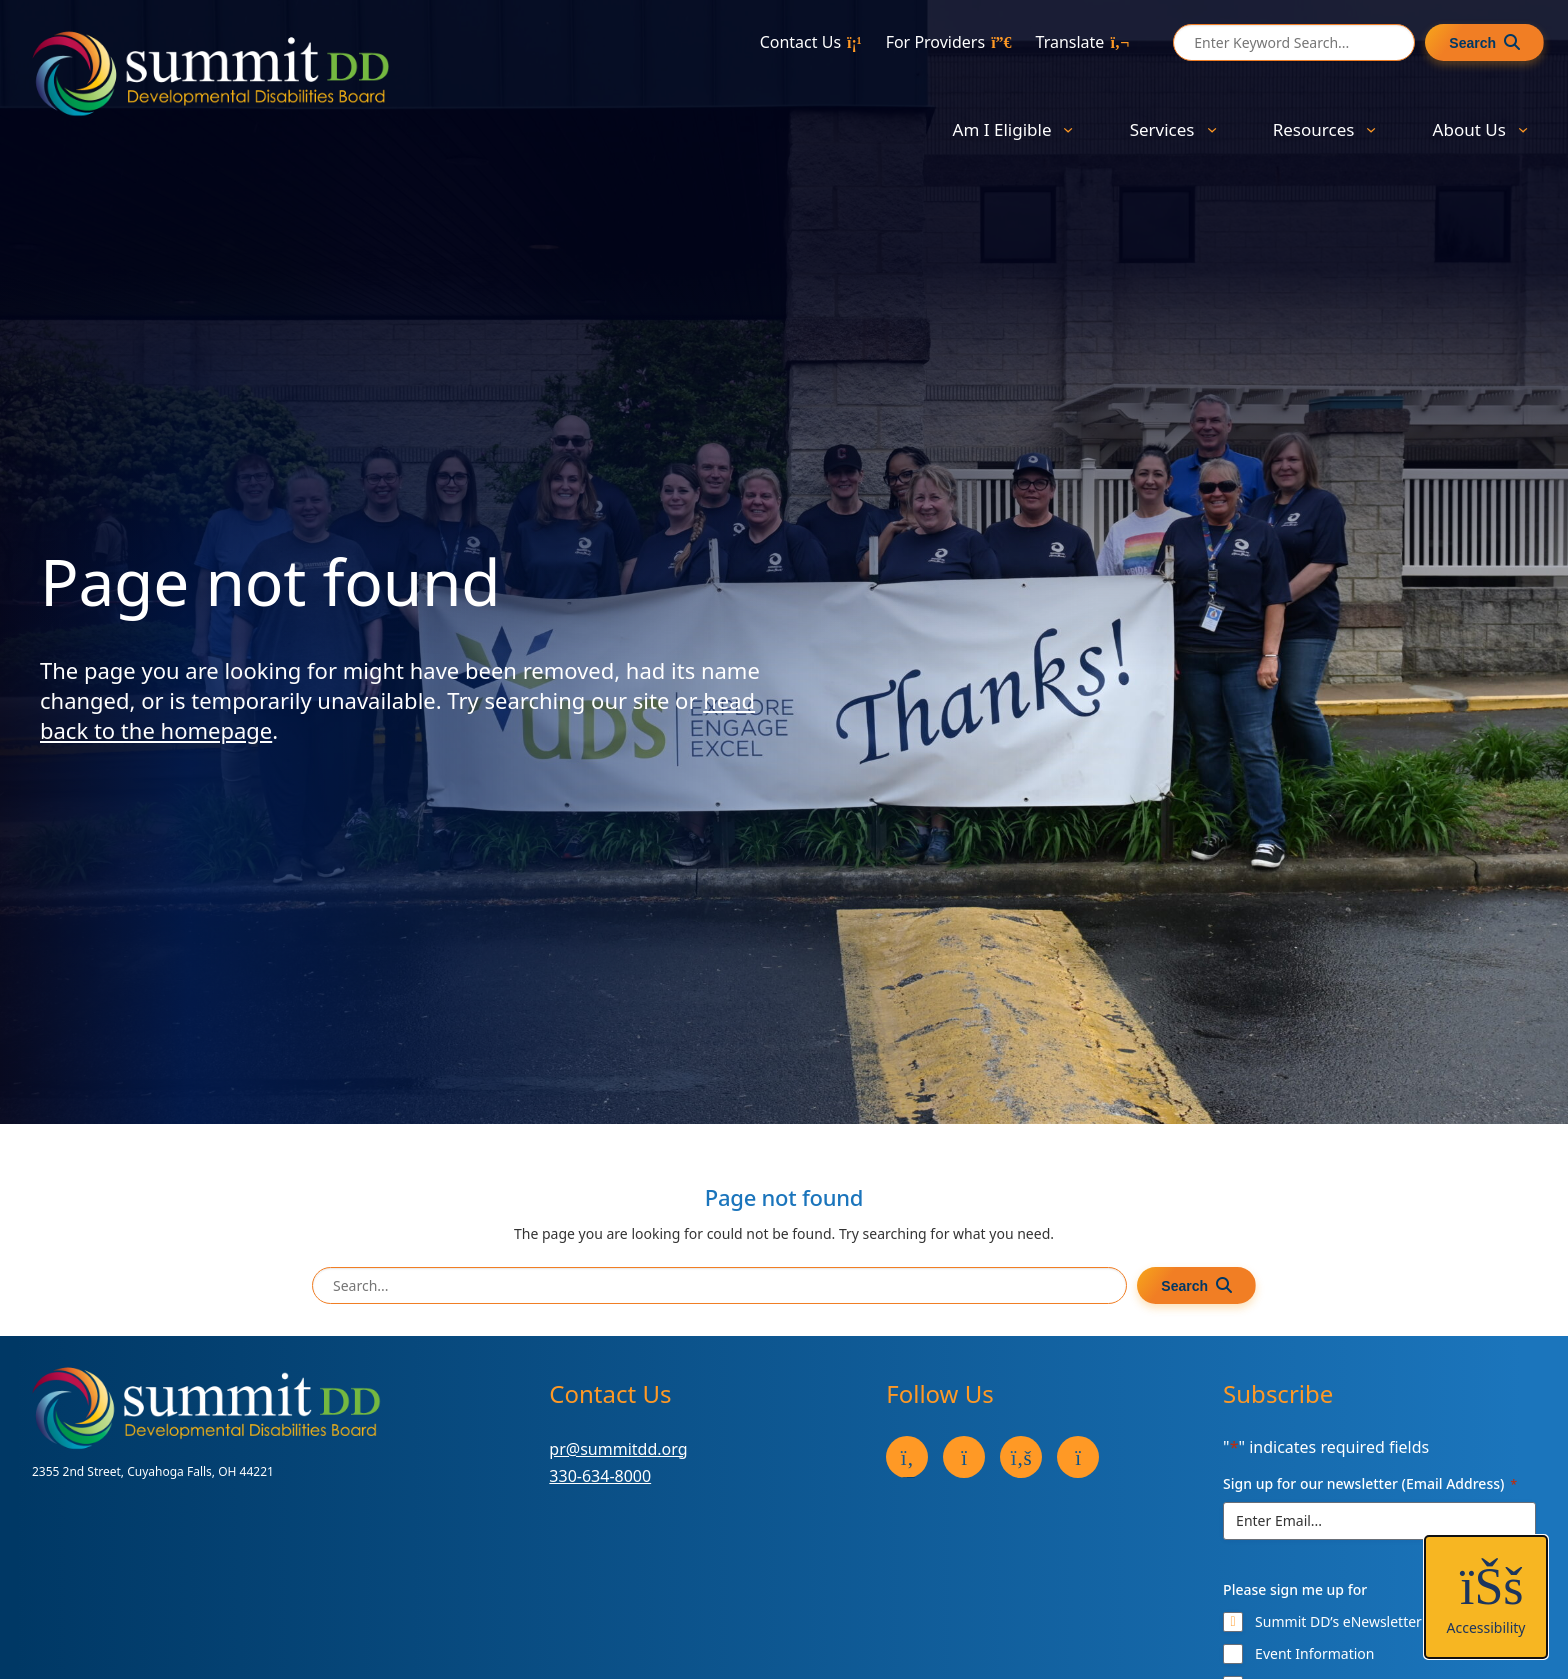 The width and height of the screenshot is (1568, 1679). I want to click on pr@summitdd.org, so click(618, 1449).